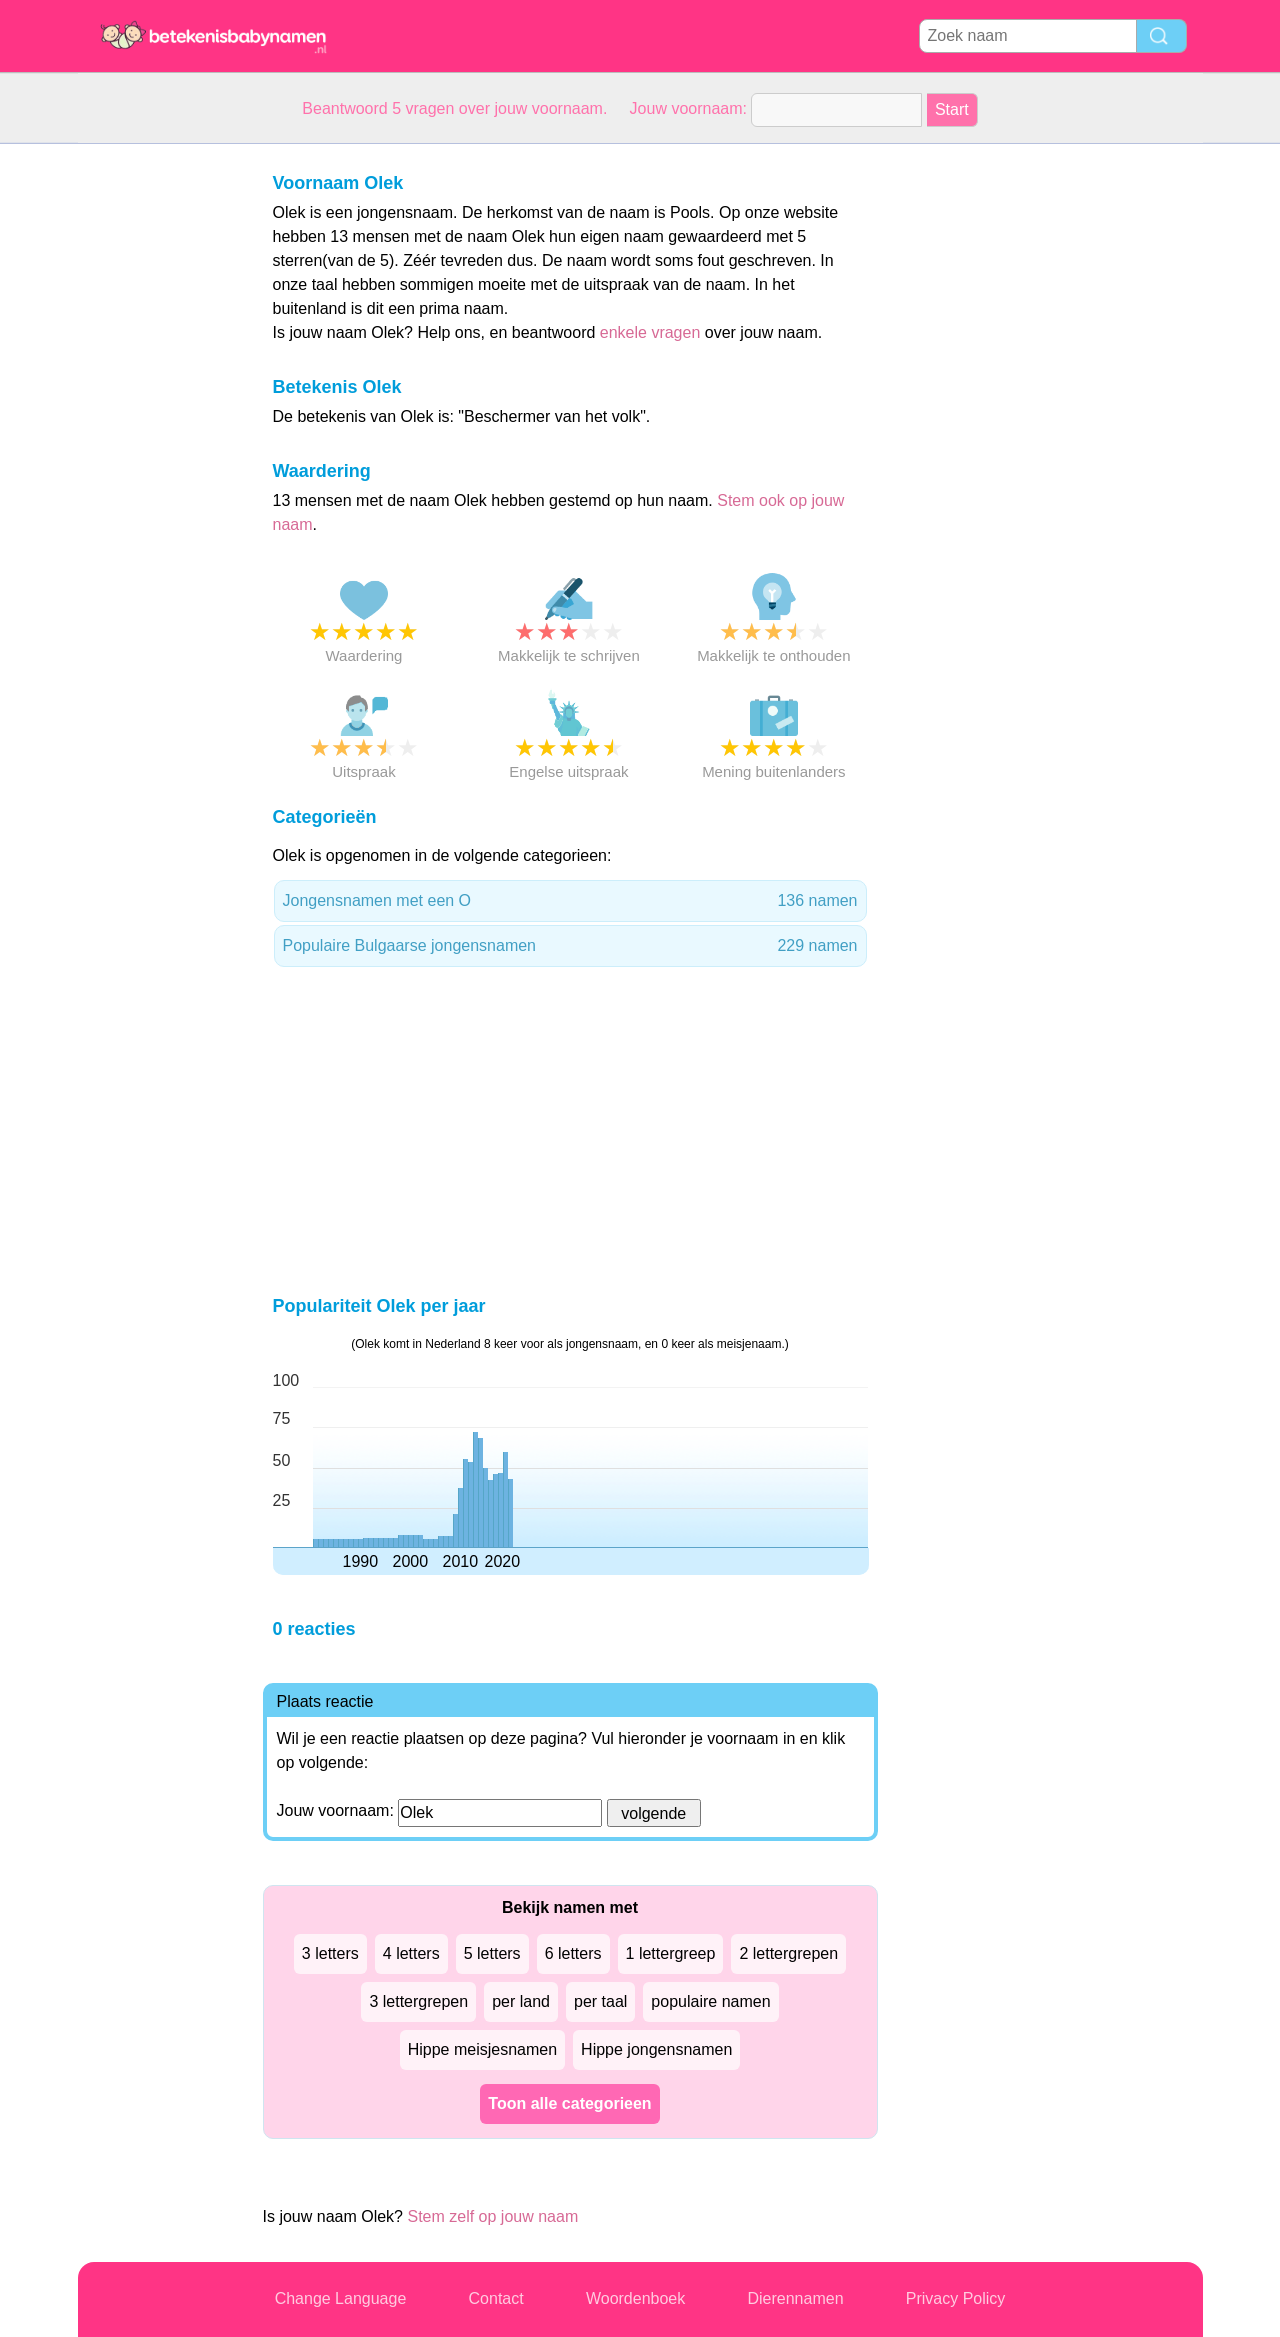  Describe the element at coordinates (600, 2001) in the screenshot. I see `per taal` at that location.